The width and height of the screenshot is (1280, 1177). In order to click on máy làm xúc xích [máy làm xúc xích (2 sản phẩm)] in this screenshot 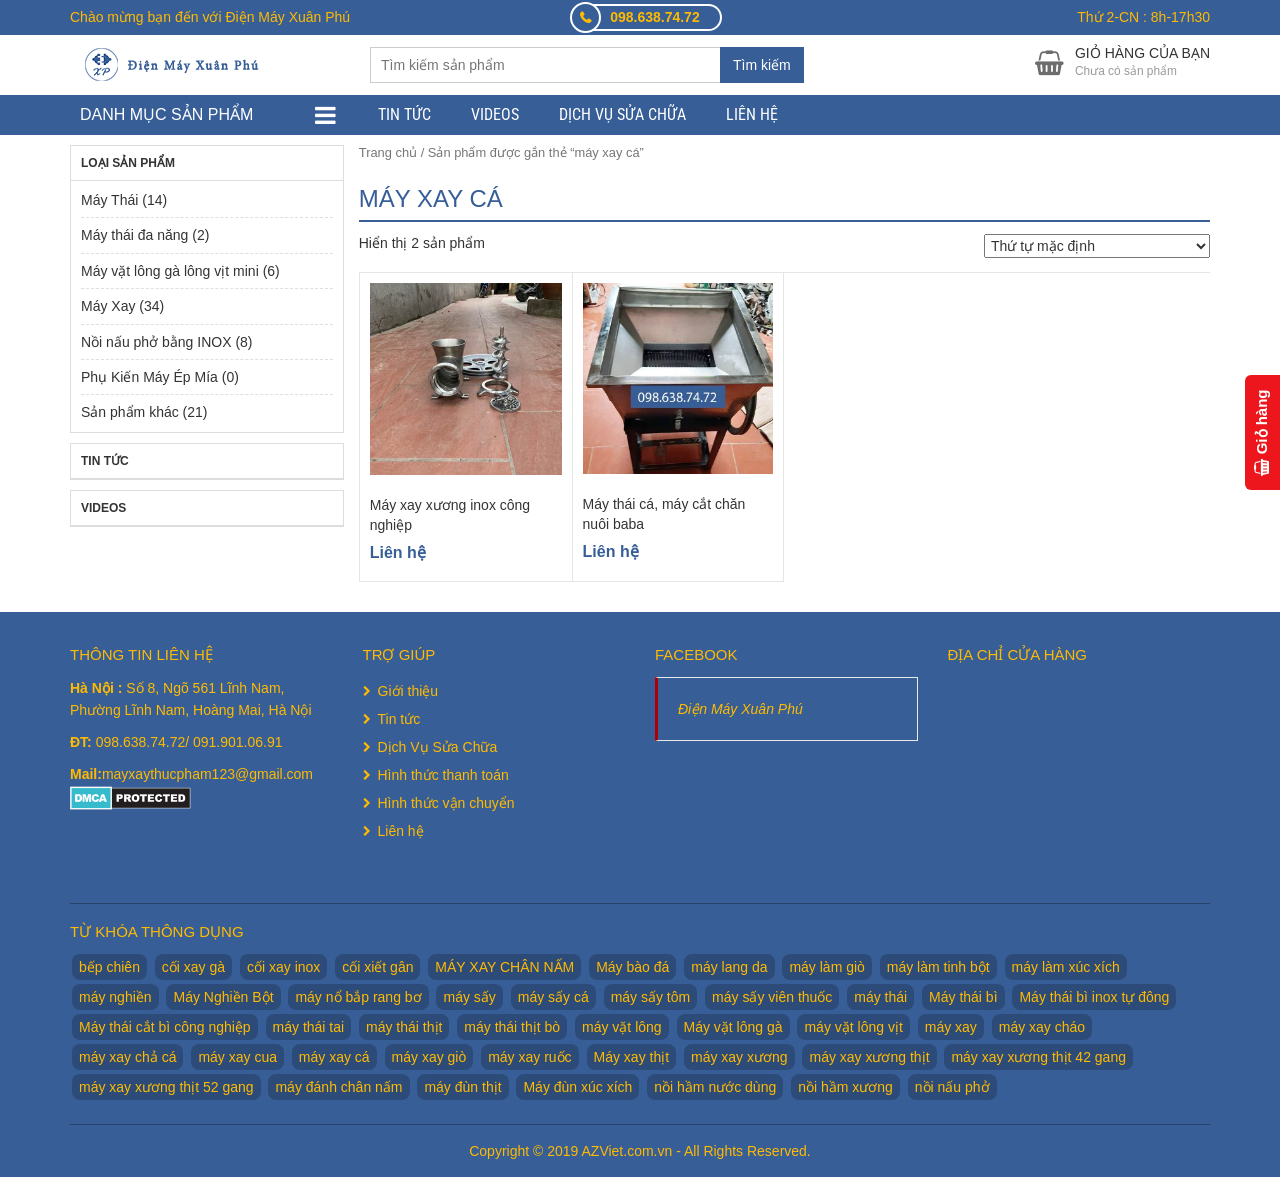, I will do `click(1066, 967)`.